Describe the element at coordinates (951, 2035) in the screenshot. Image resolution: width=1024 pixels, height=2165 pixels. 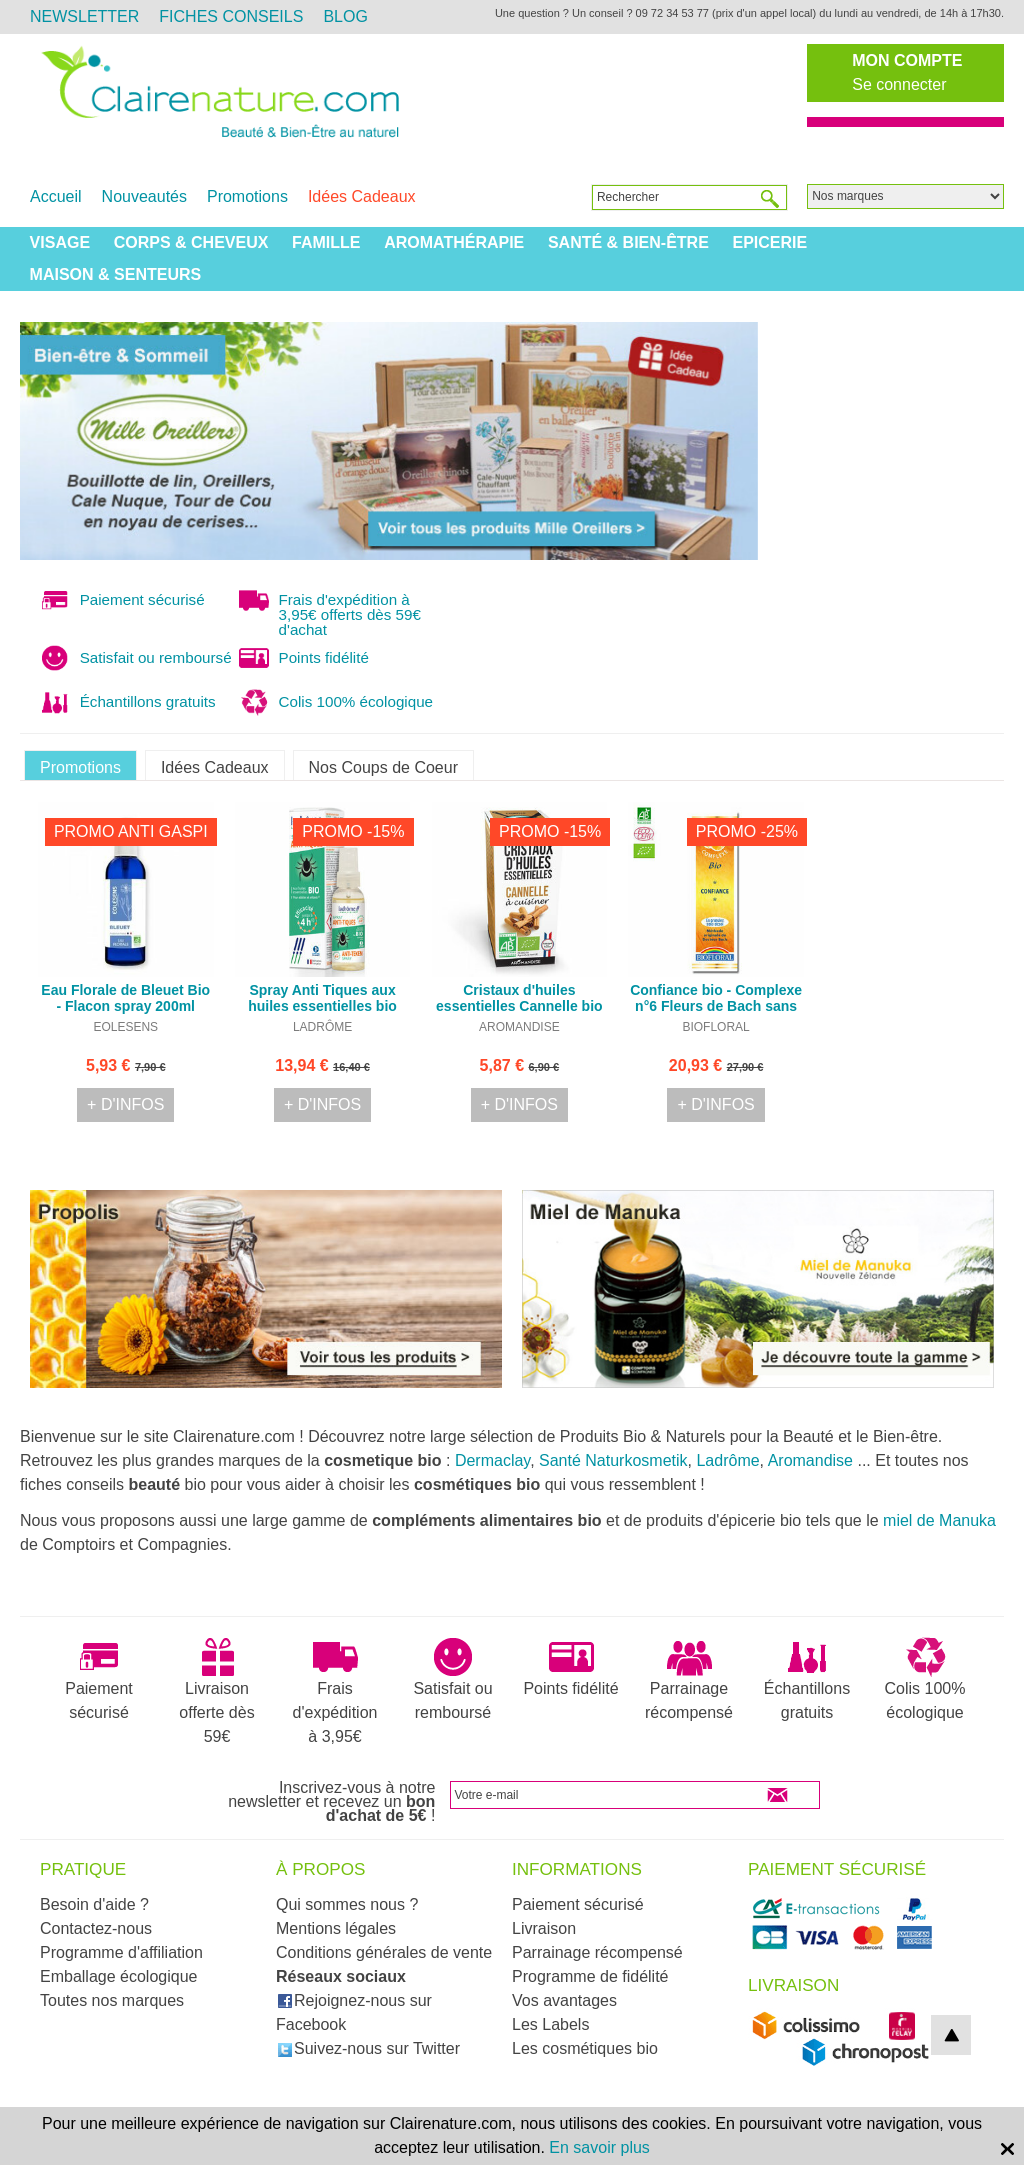
I see `top` at that location.